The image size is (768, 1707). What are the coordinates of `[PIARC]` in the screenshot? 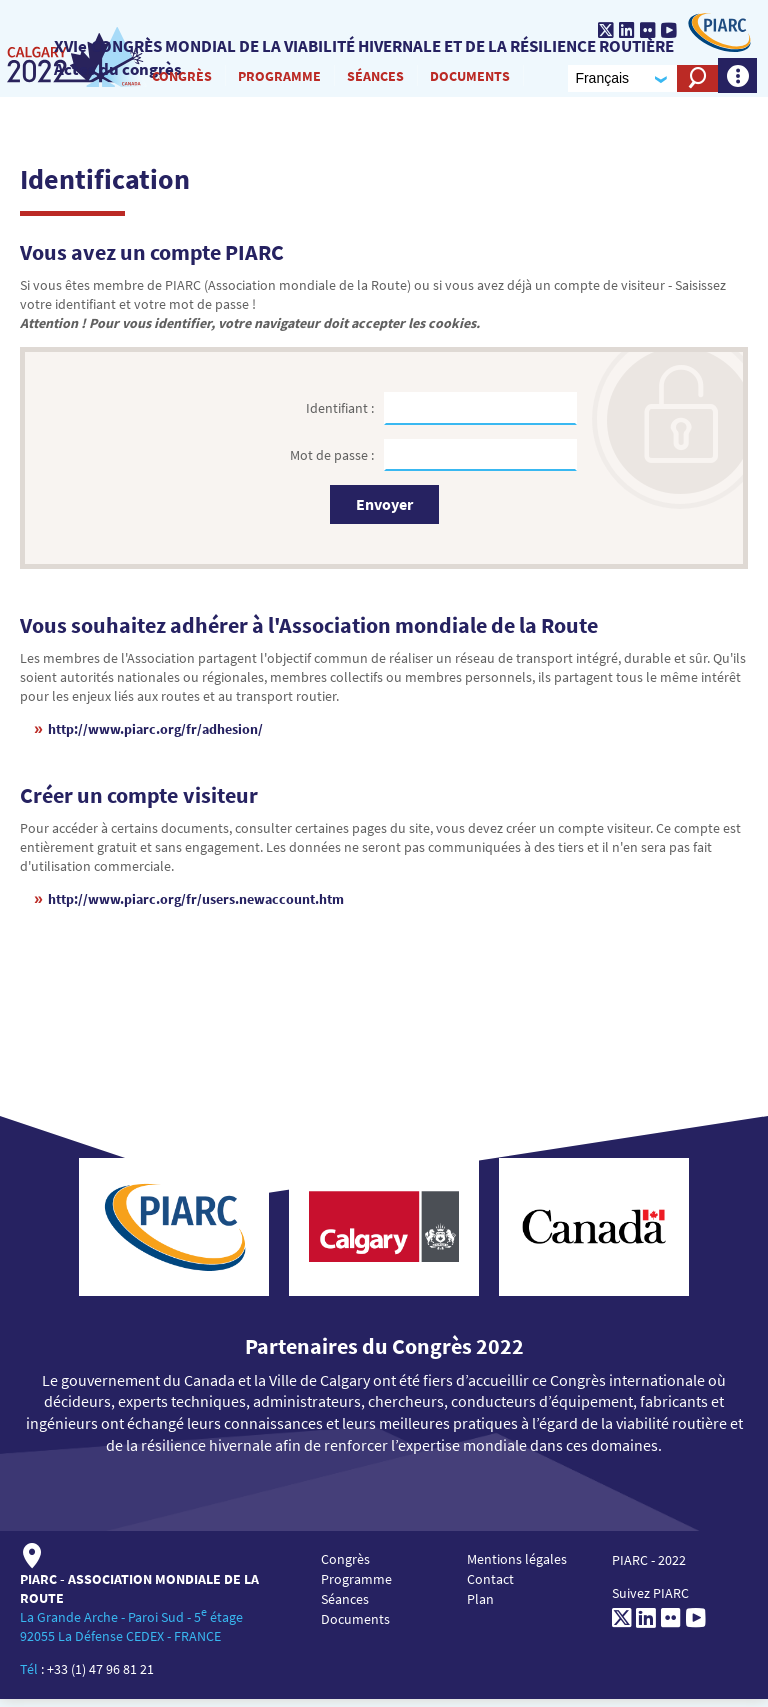 It's located at (714, 32).